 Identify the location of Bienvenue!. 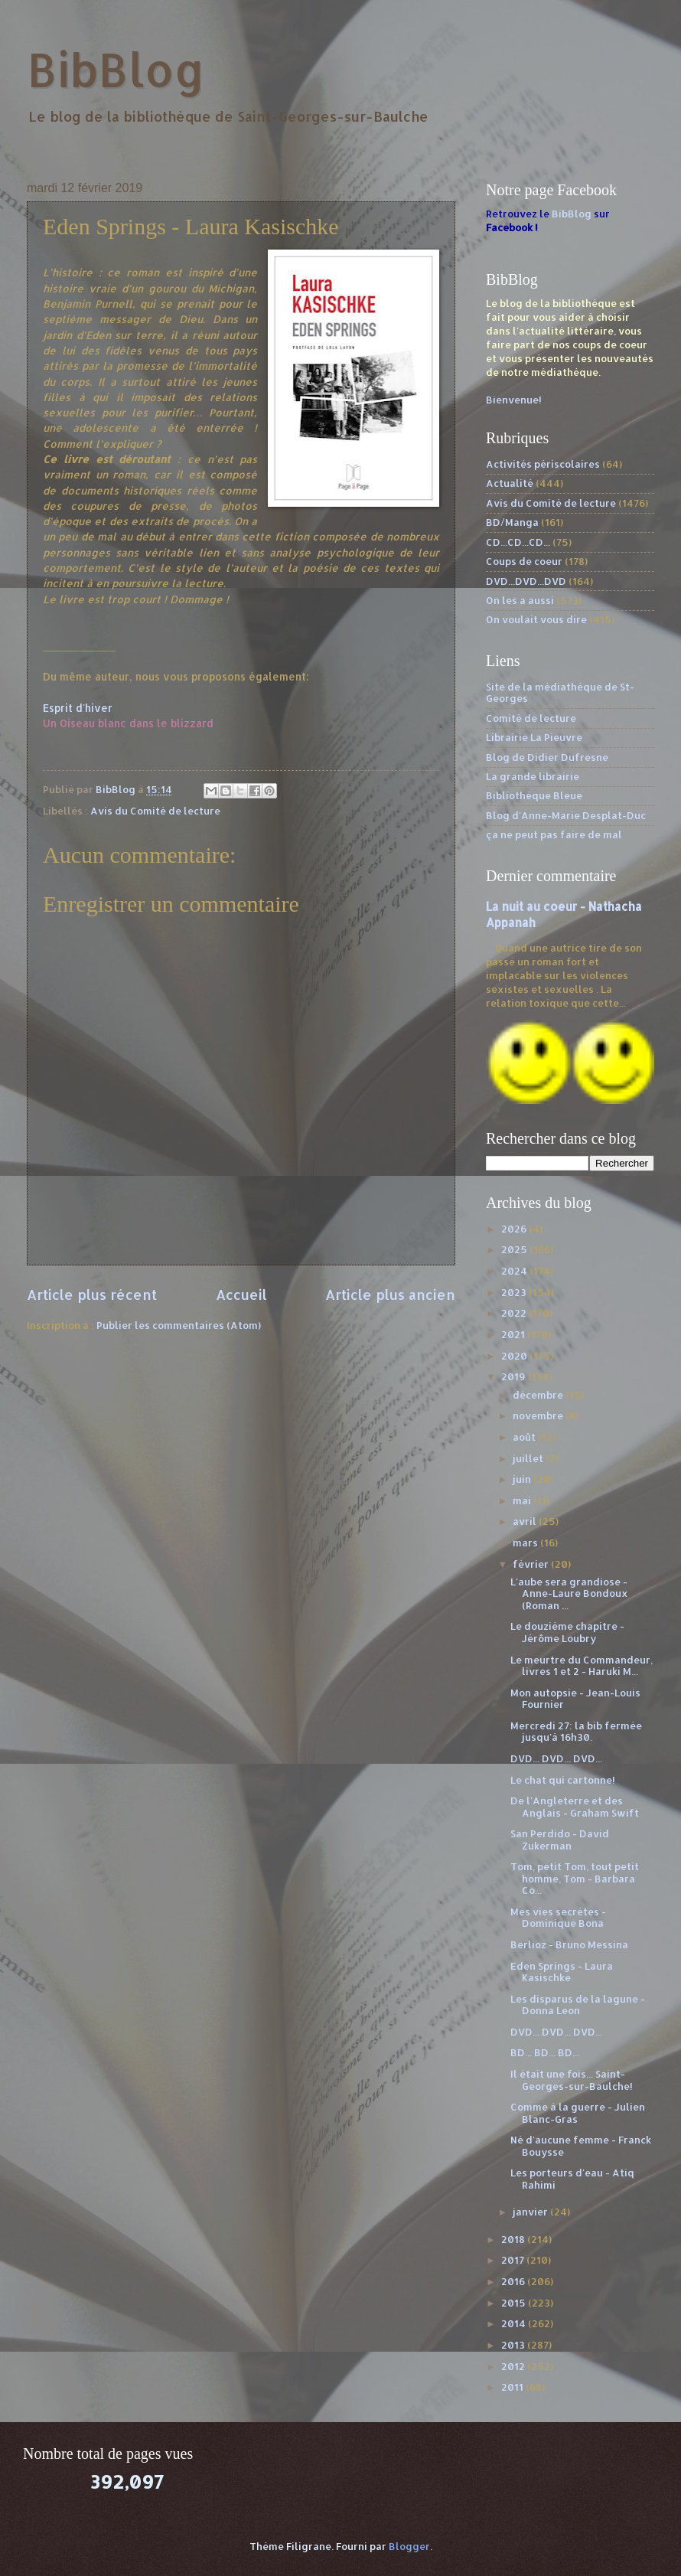
(514, 399).